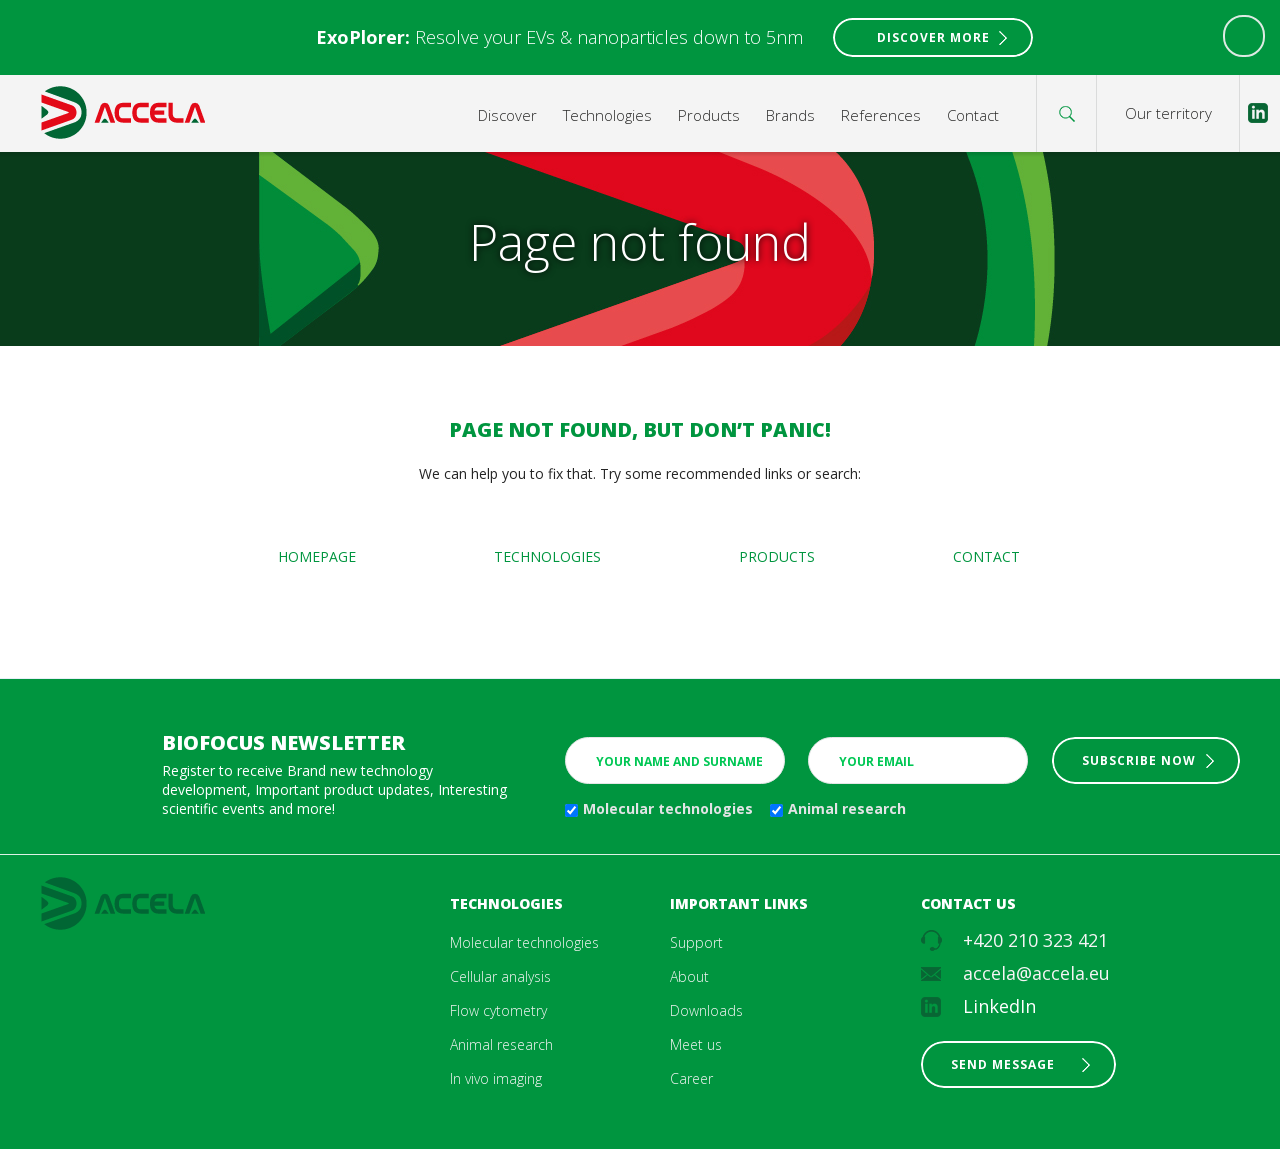 This screenshot has height=1149, width=1280. Describe the element at coordinates (607, 115) in the screenshot. I see `Technologies` at that location.